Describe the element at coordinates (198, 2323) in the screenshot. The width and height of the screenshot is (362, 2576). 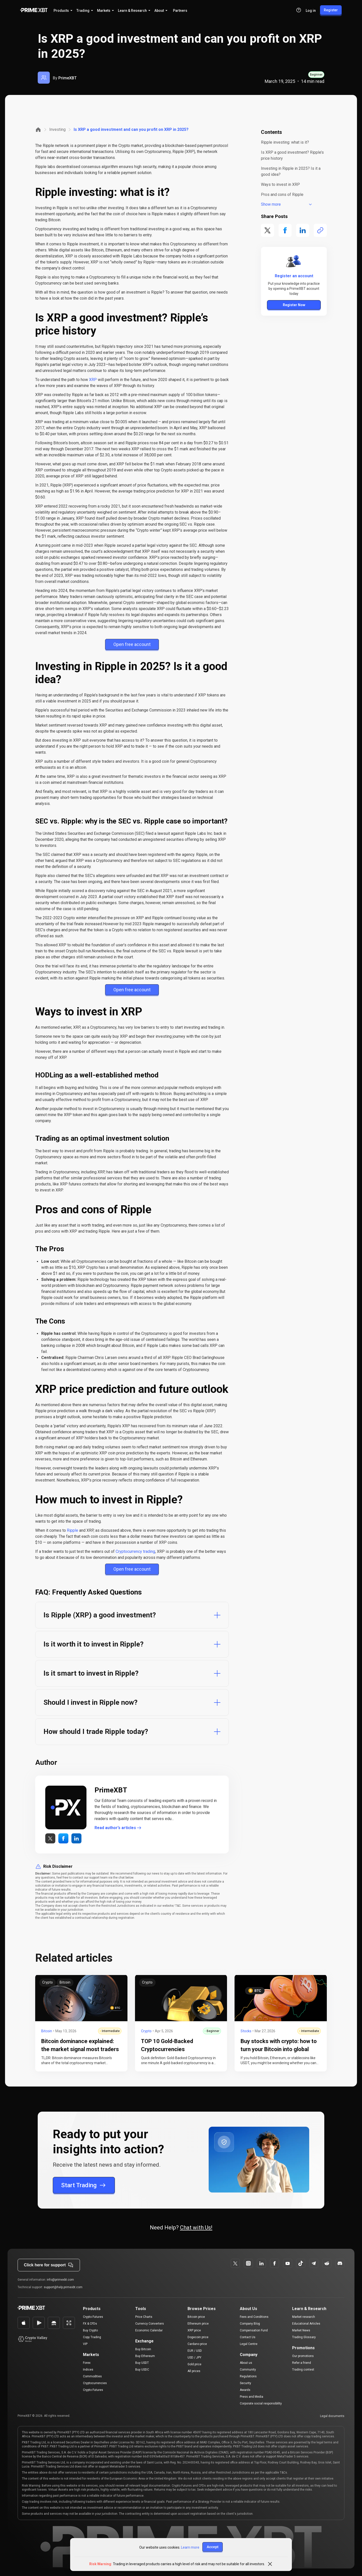
I see `Ethereum price` at that location.